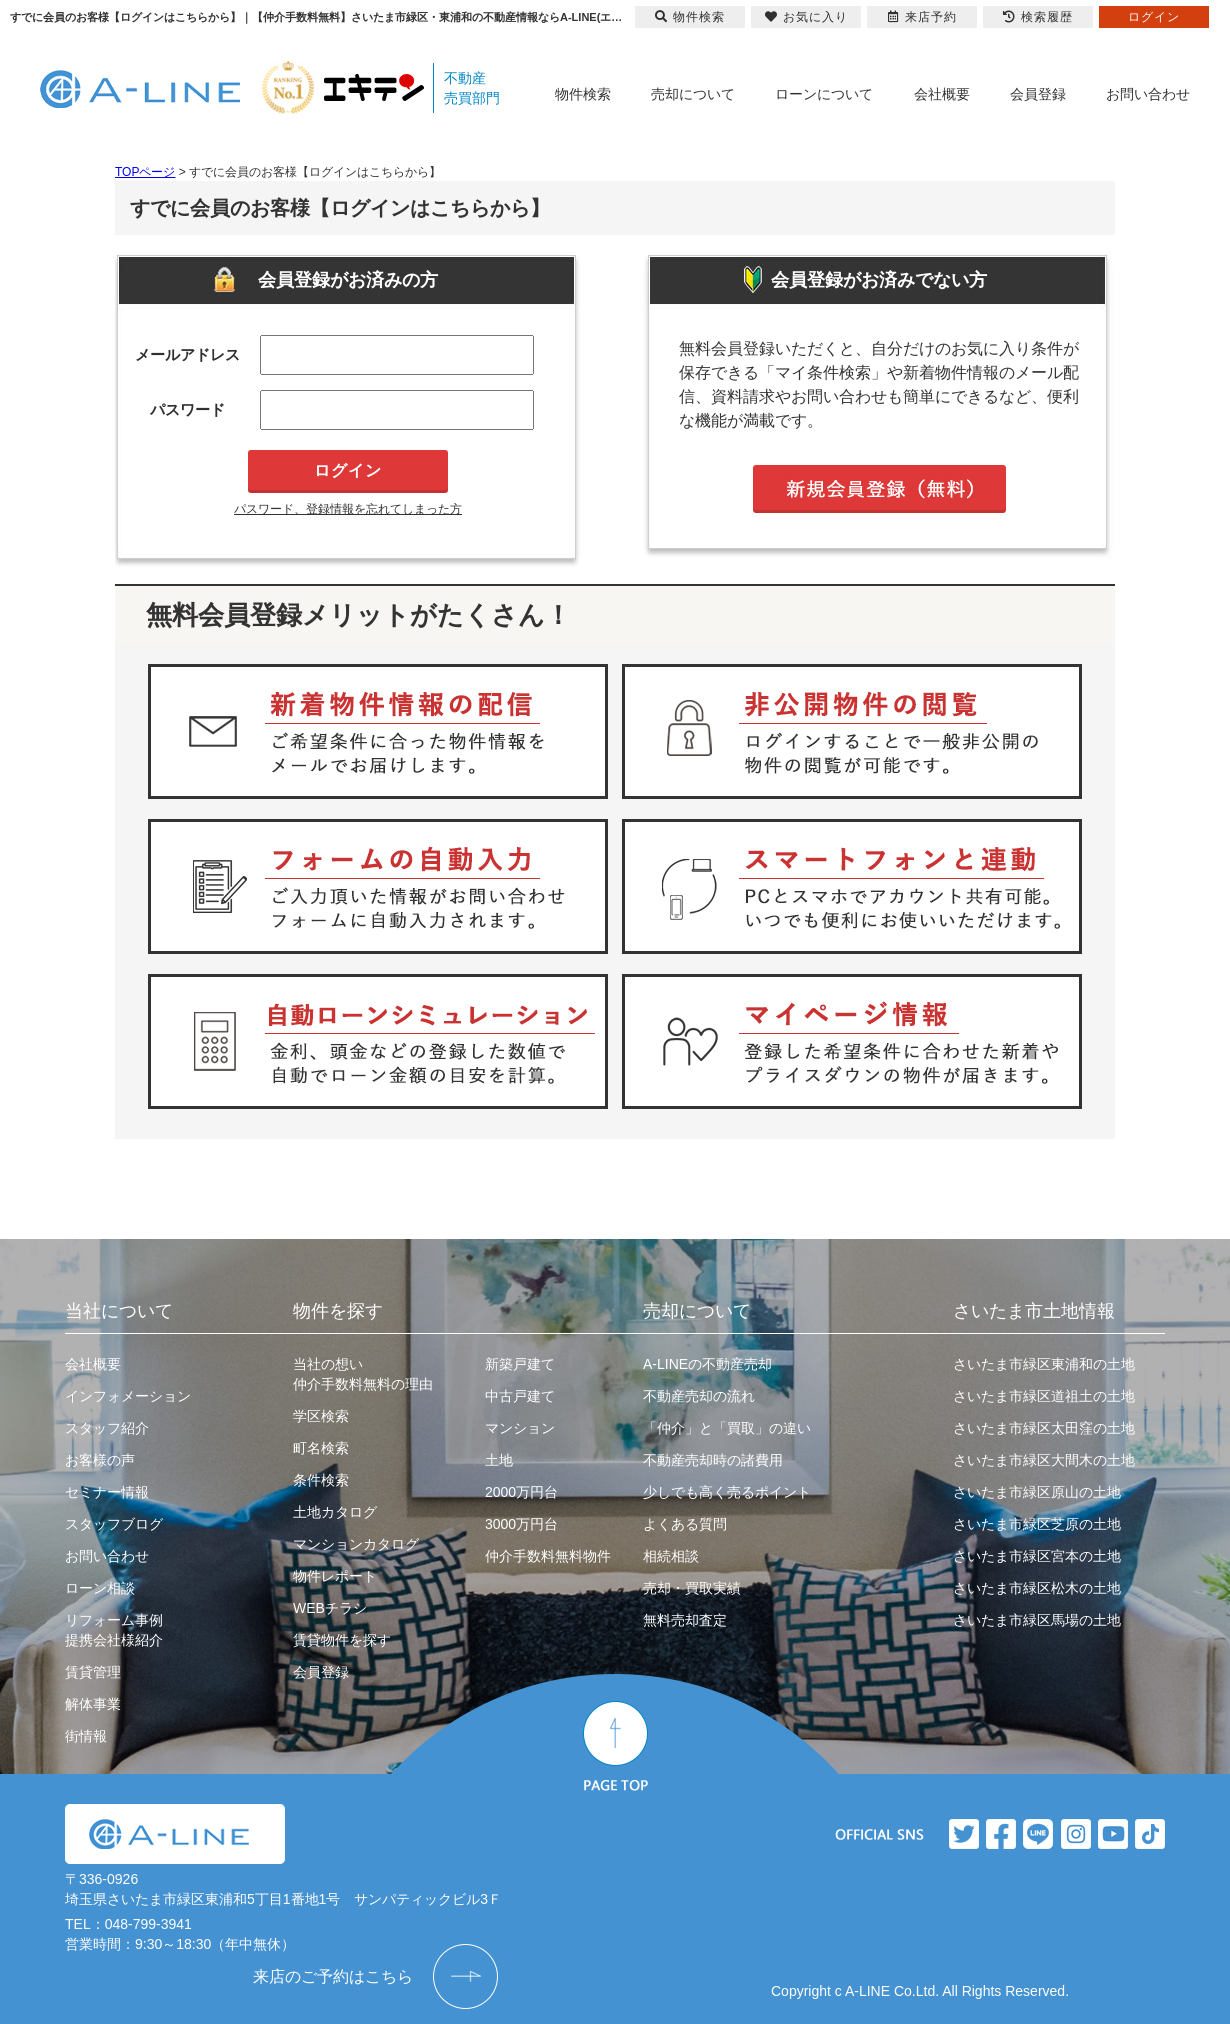 This screenshot has height=2024, width=1230. What do you see at coordinates (499, 1460) in the screenshot?
I see `土地` at bounding box center [499, 1460].